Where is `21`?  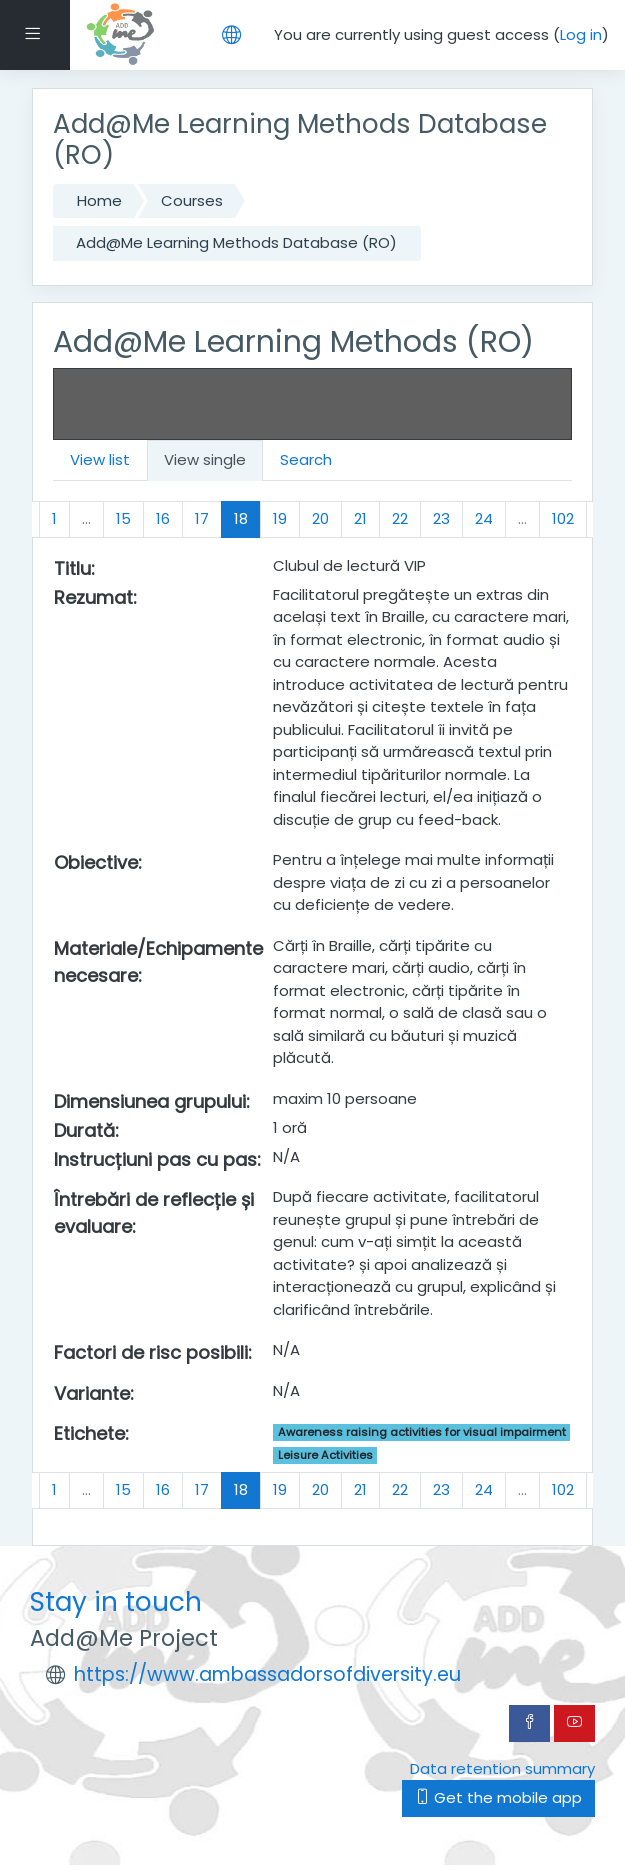
21 is located at coordinates (360, 518).